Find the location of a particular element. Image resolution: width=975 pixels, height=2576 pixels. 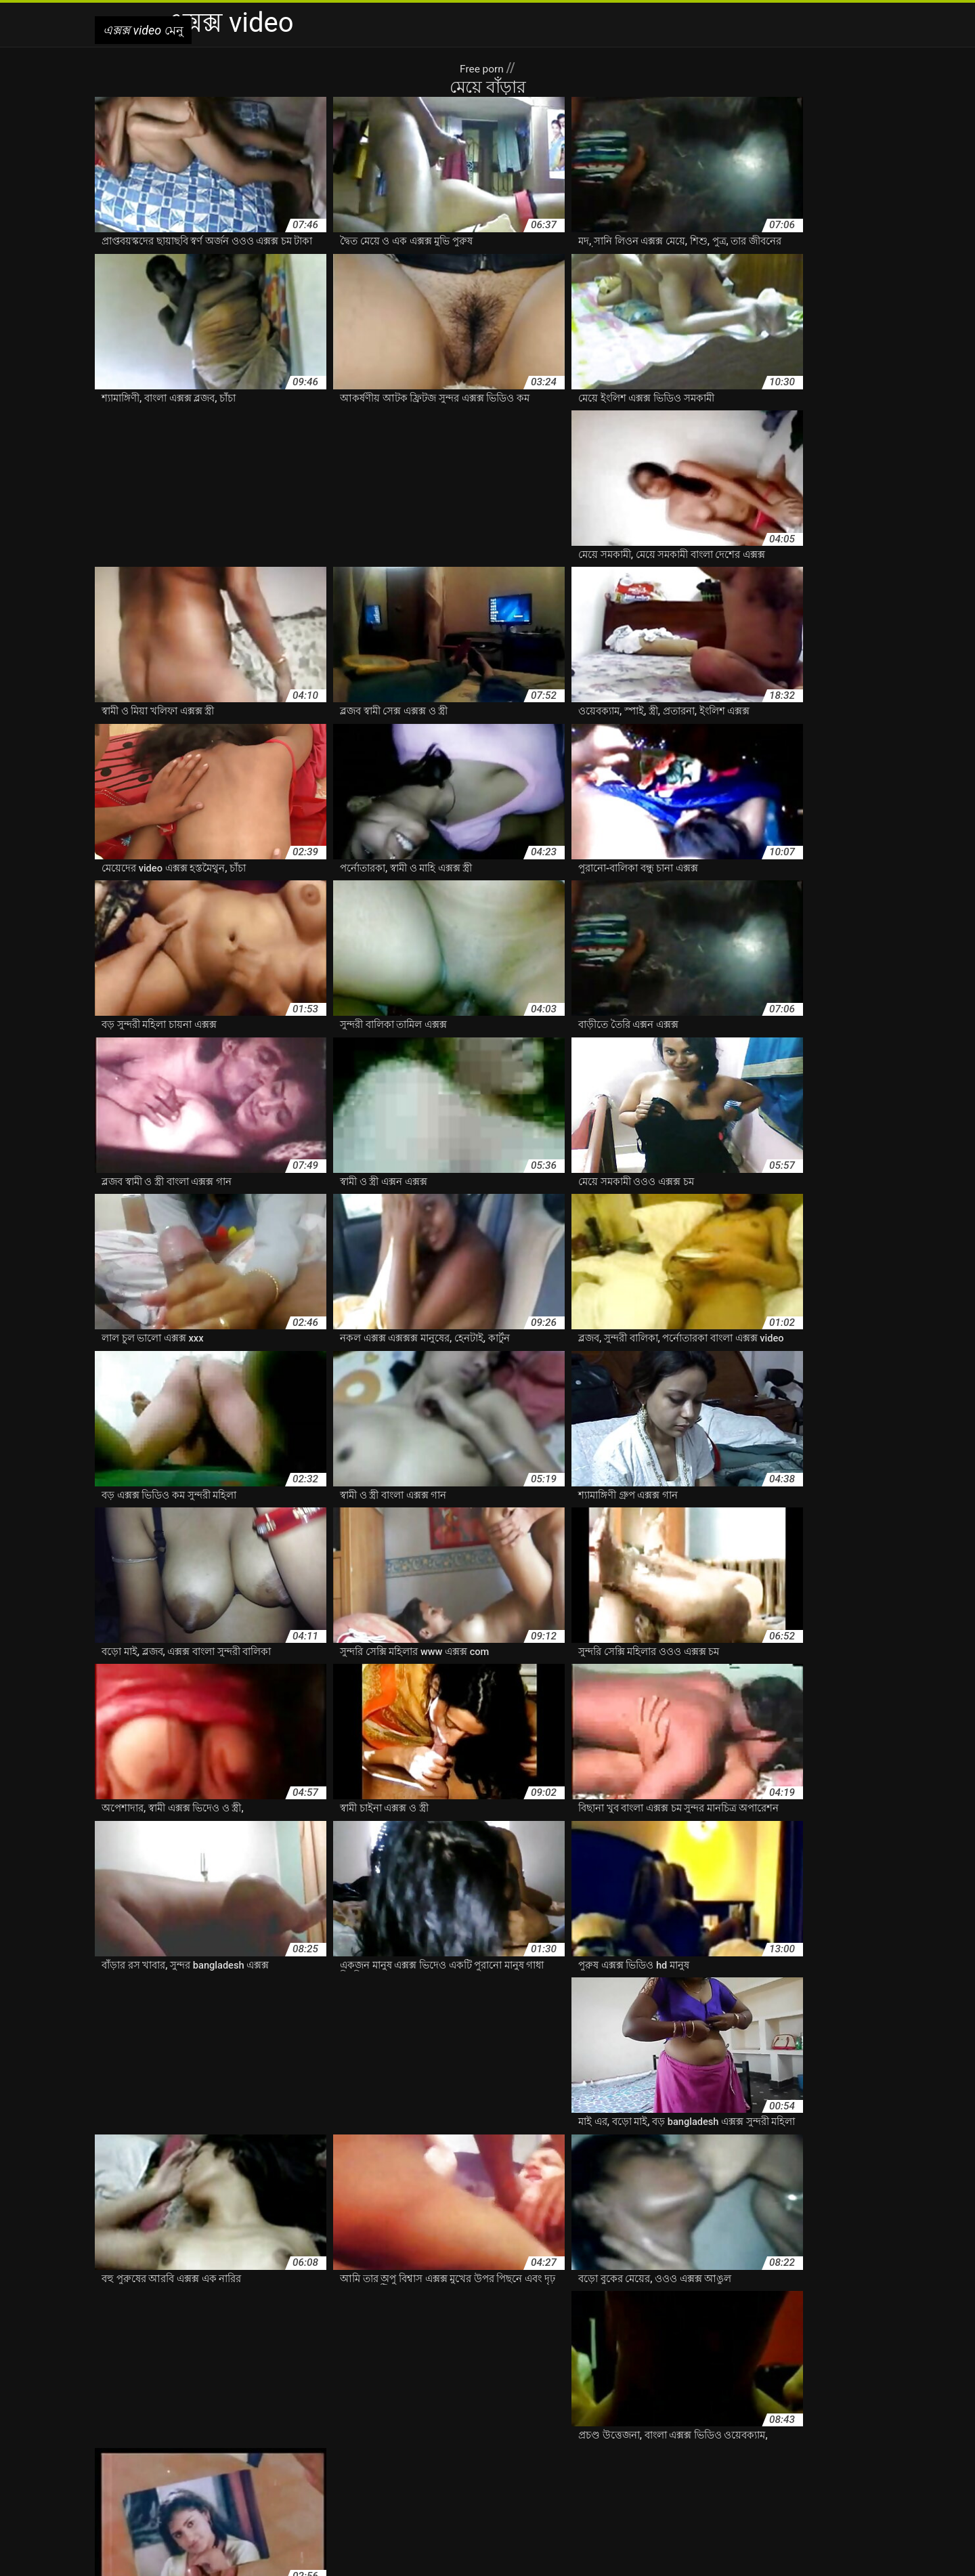

এক্সক্স গান is located at coordinates (131, 2447).